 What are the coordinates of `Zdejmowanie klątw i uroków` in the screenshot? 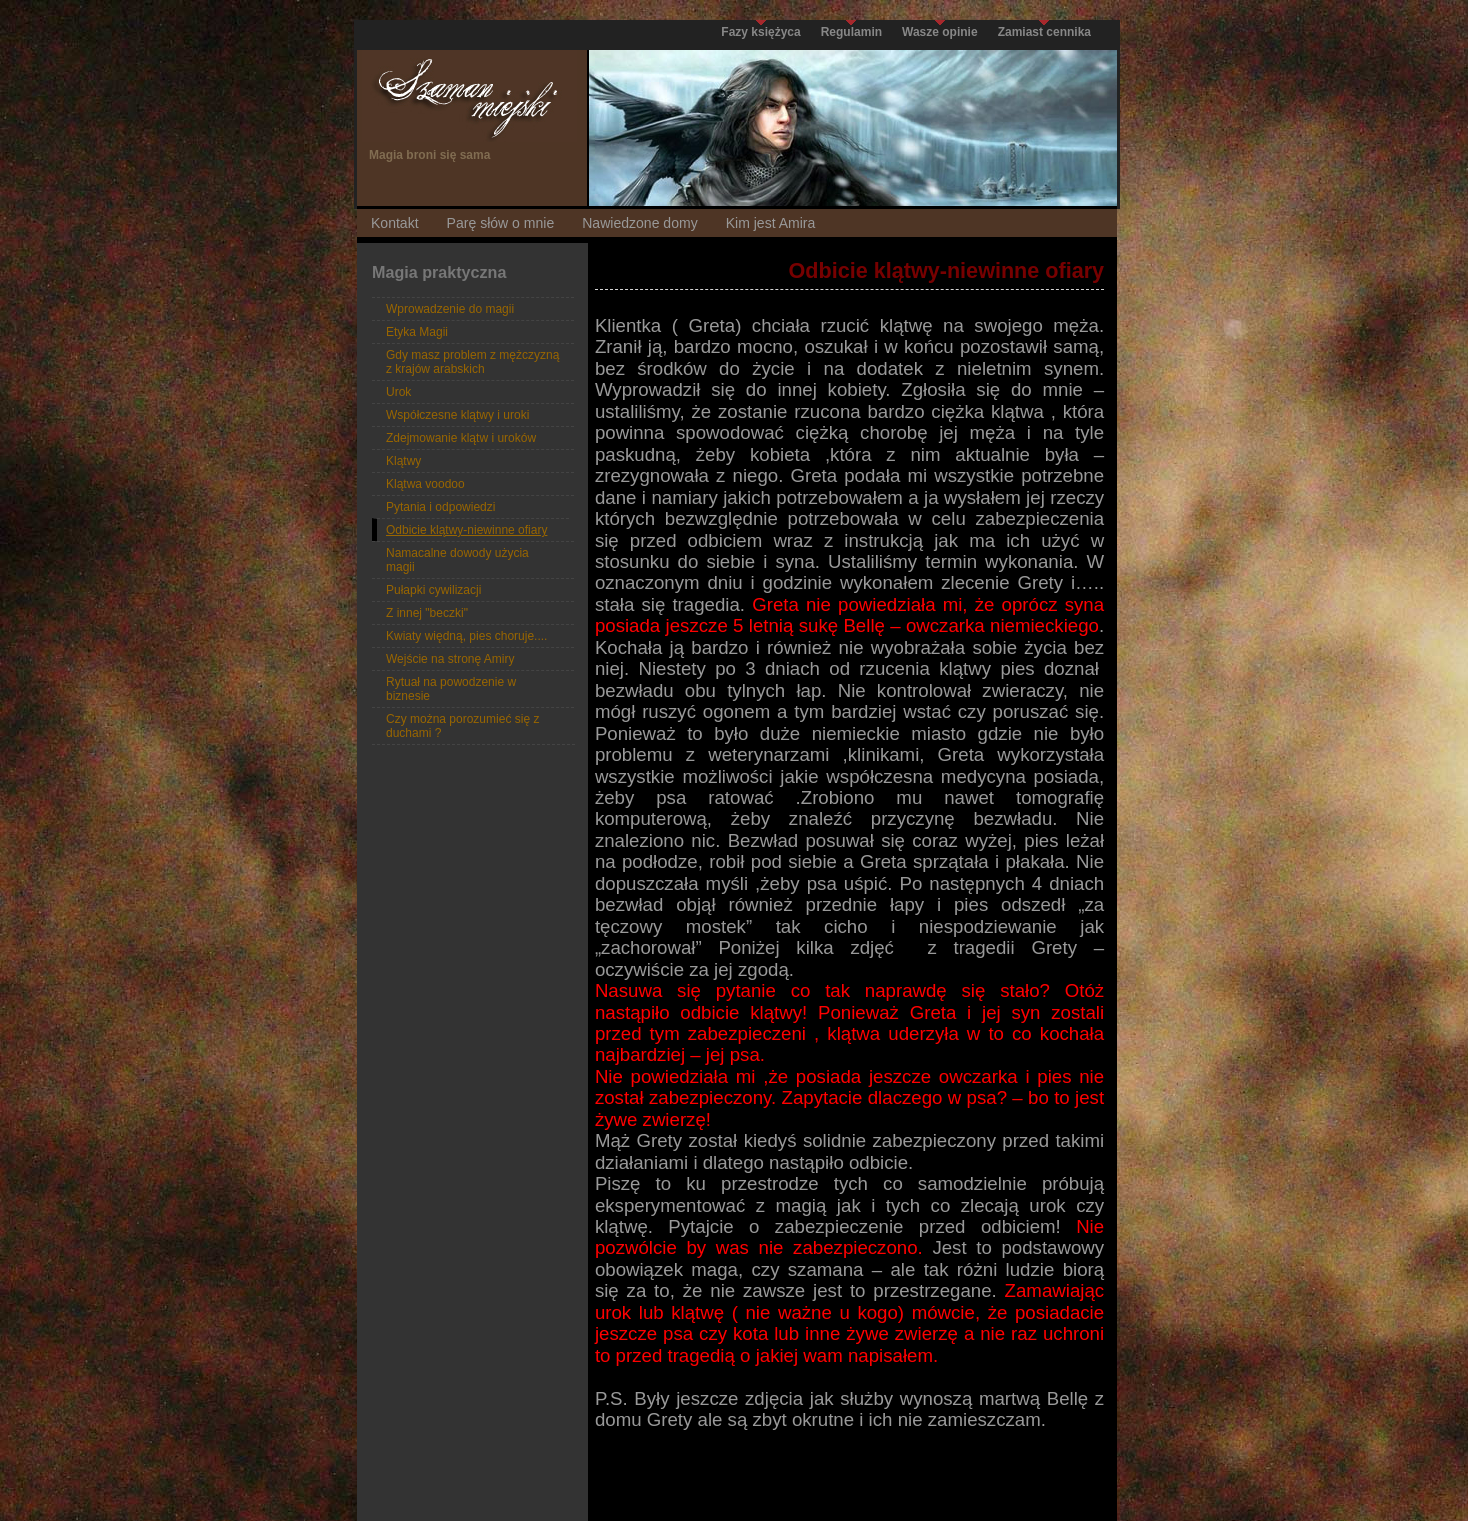 It's located at (461, 438).